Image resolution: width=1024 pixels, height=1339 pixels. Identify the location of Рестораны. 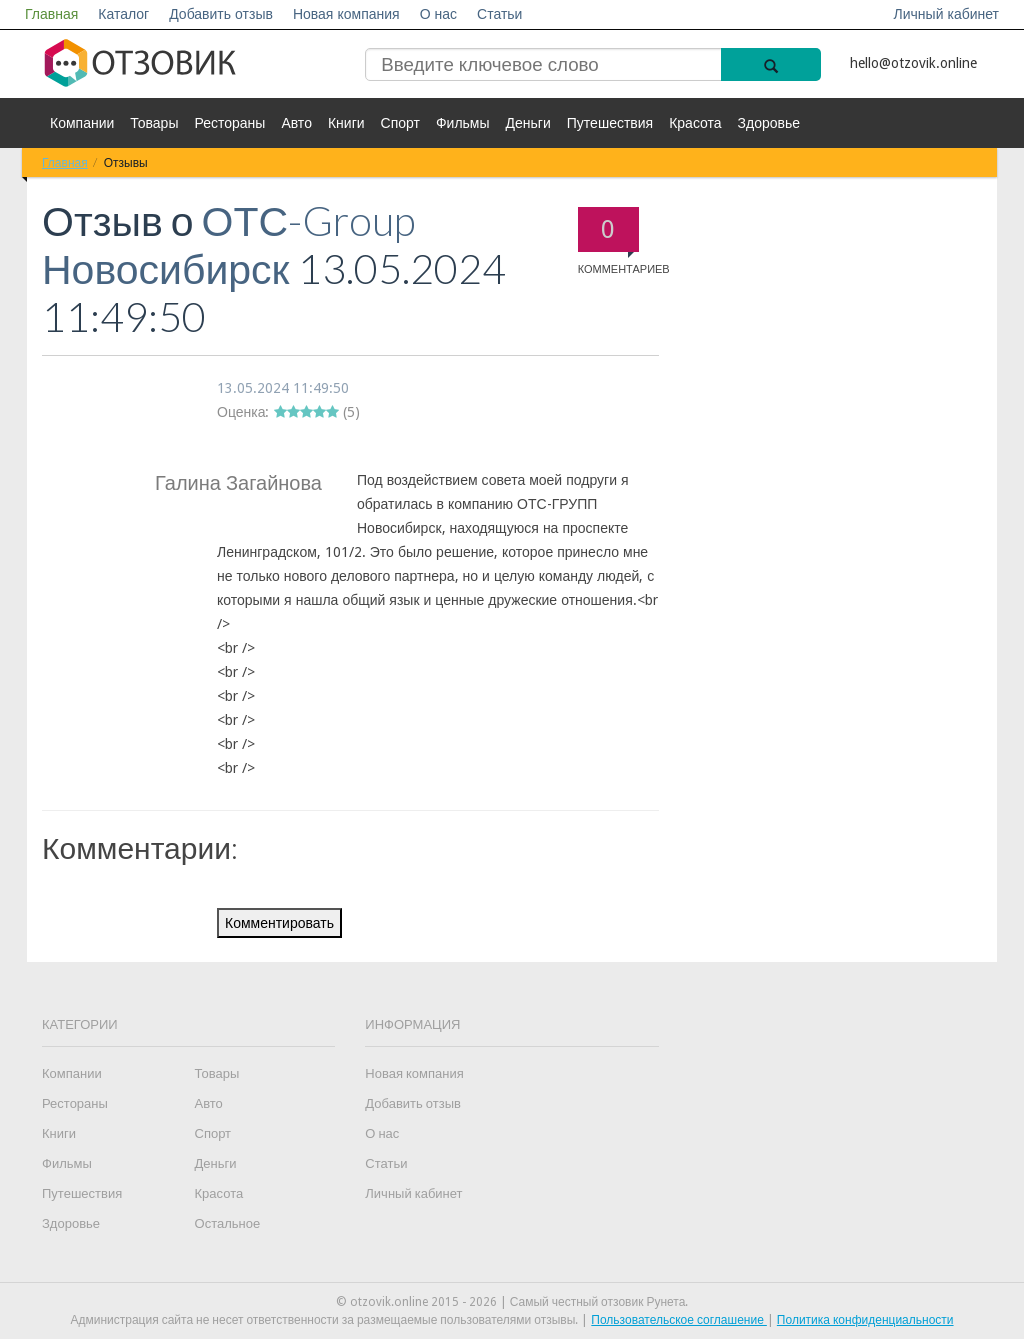
(229, 123).